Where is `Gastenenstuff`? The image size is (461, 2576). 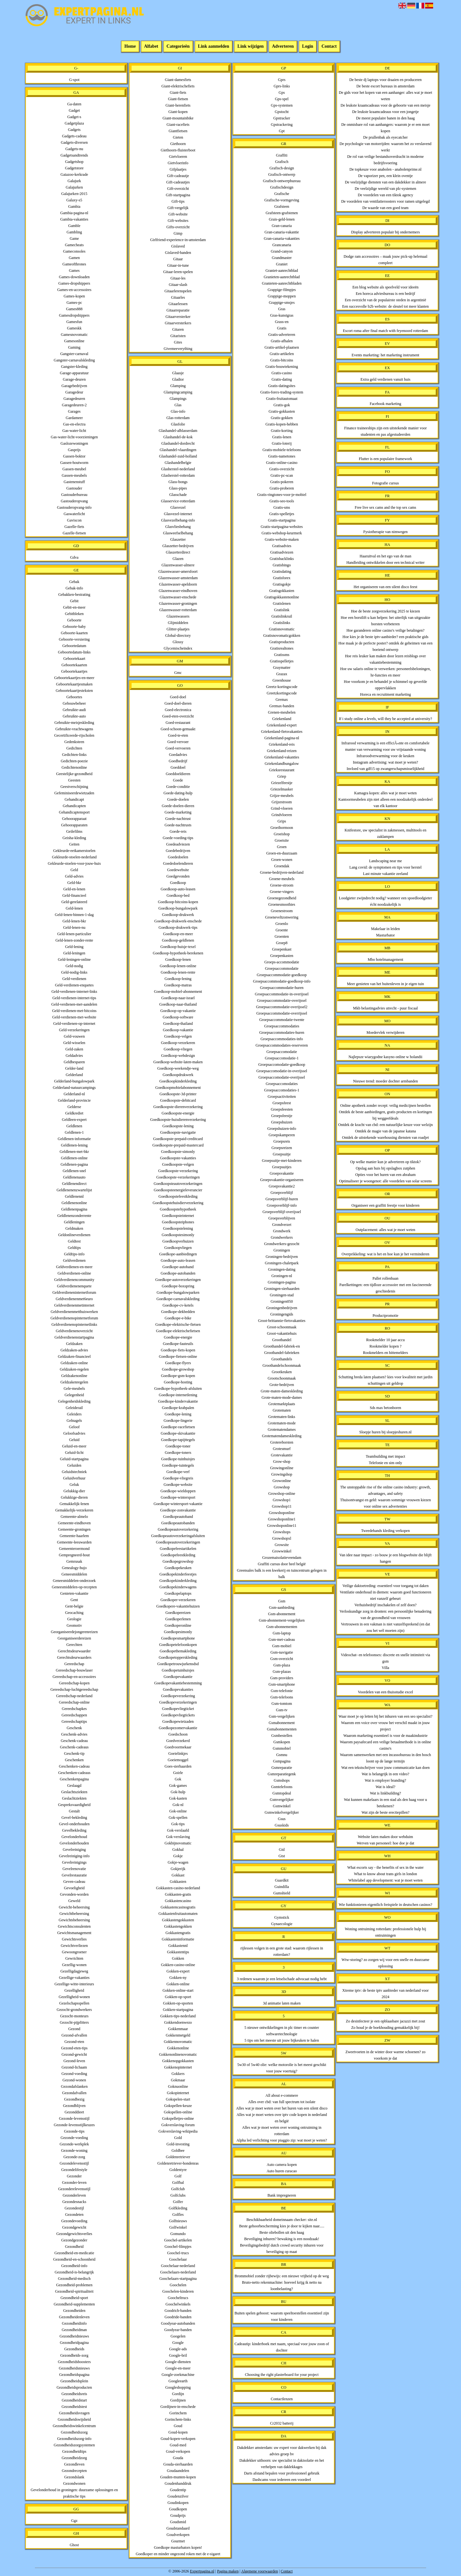 Gastenenstuff is located at coordinates (74, 482).